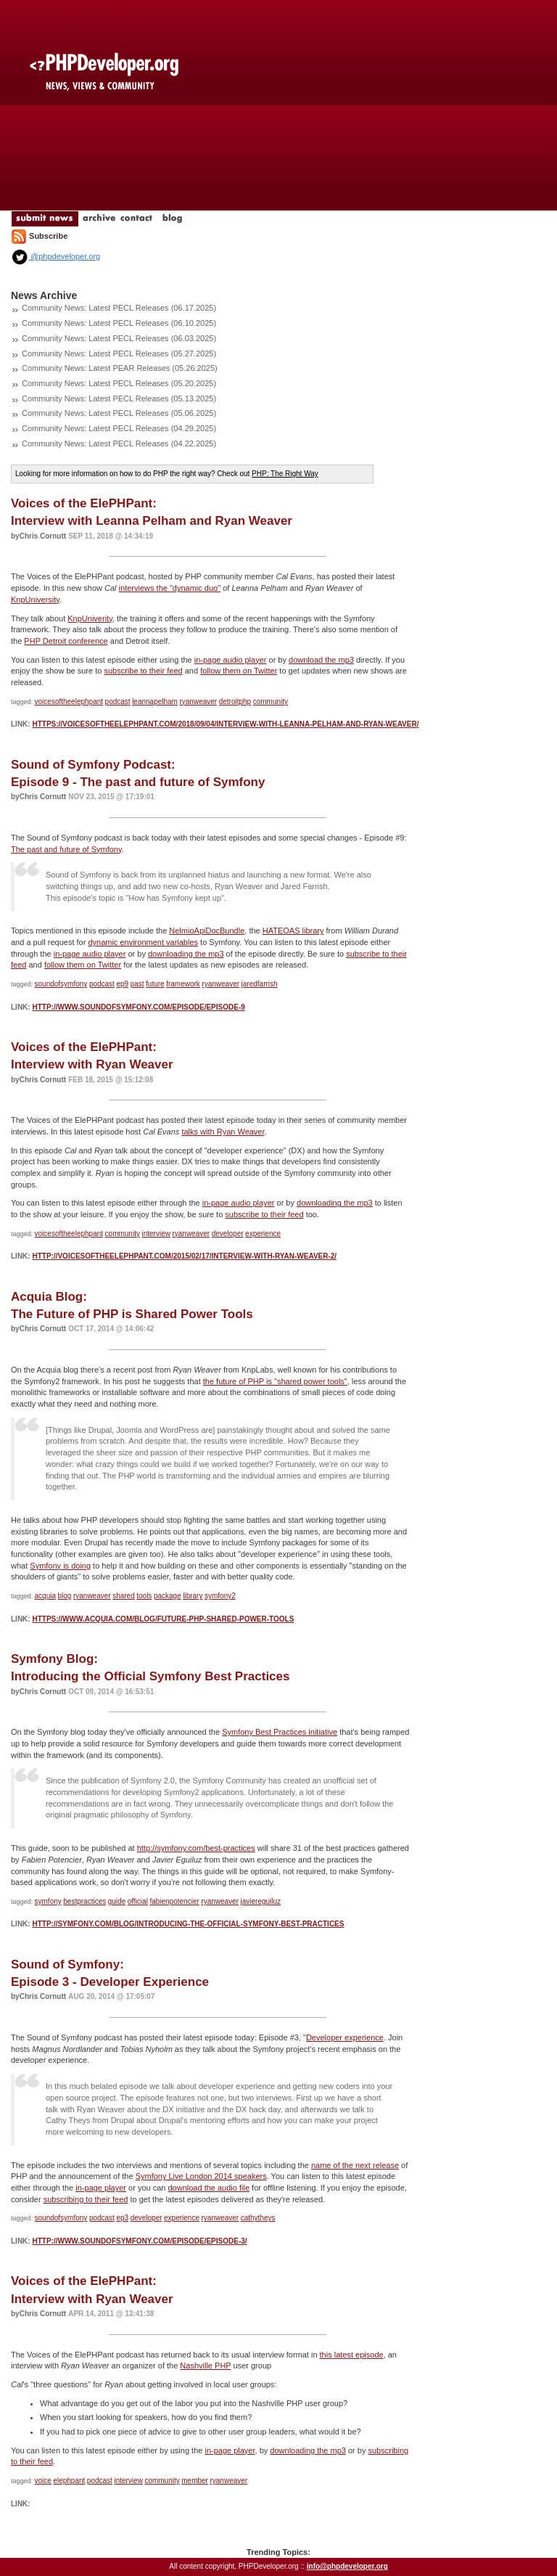 This screenshot has height=2576, width=557. I want to click on developer, so click(228, 1234).